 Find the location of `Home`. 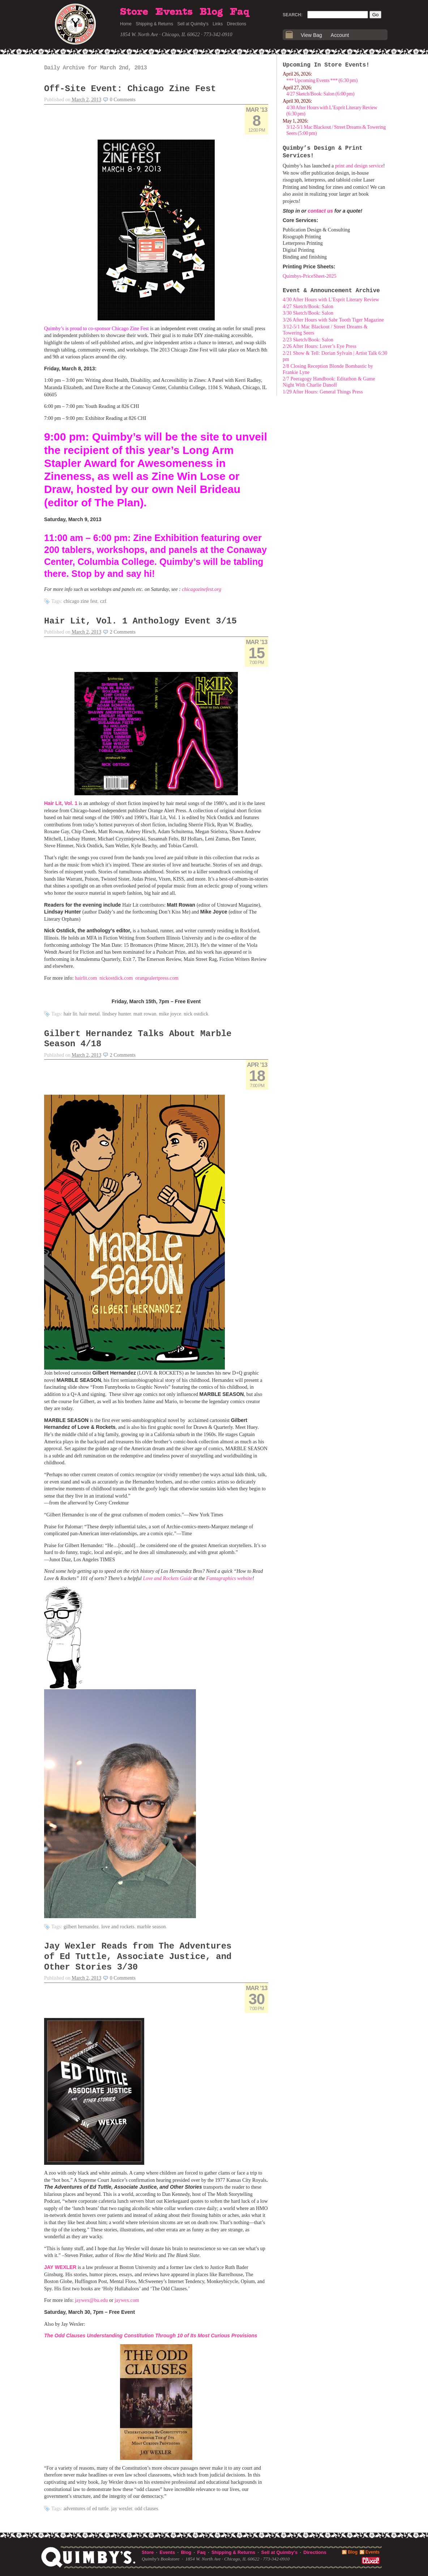

Home is located at coordinates (126, 23).